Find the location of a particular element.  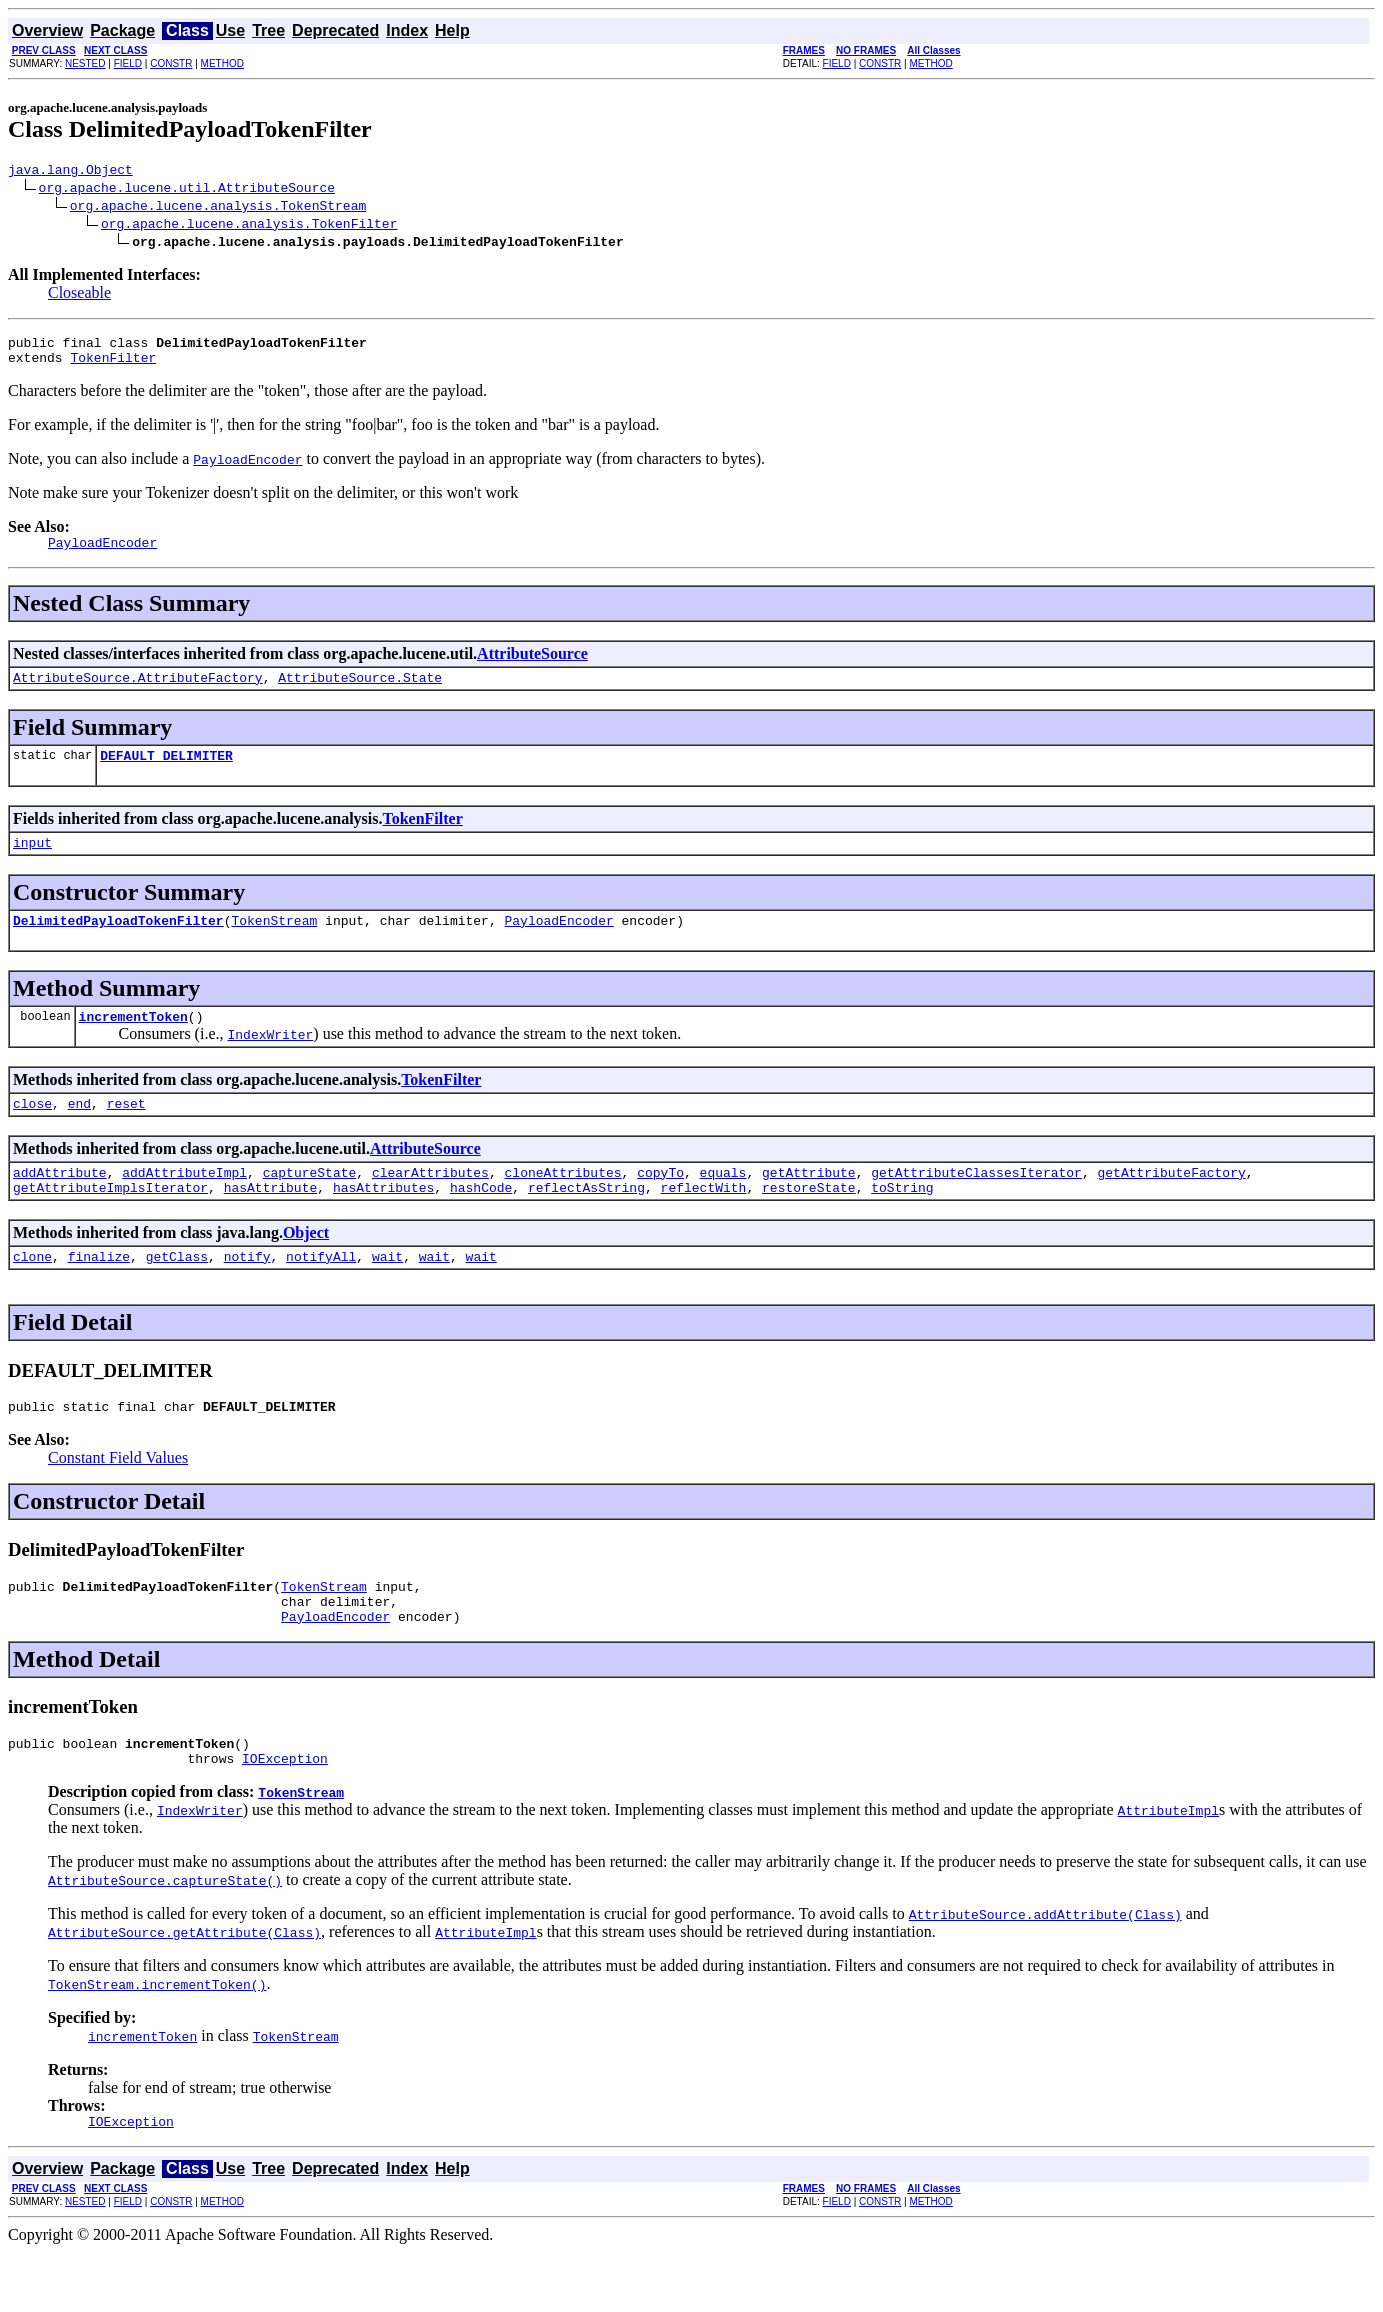

incrementToken is located at coordinates (133, 1043).